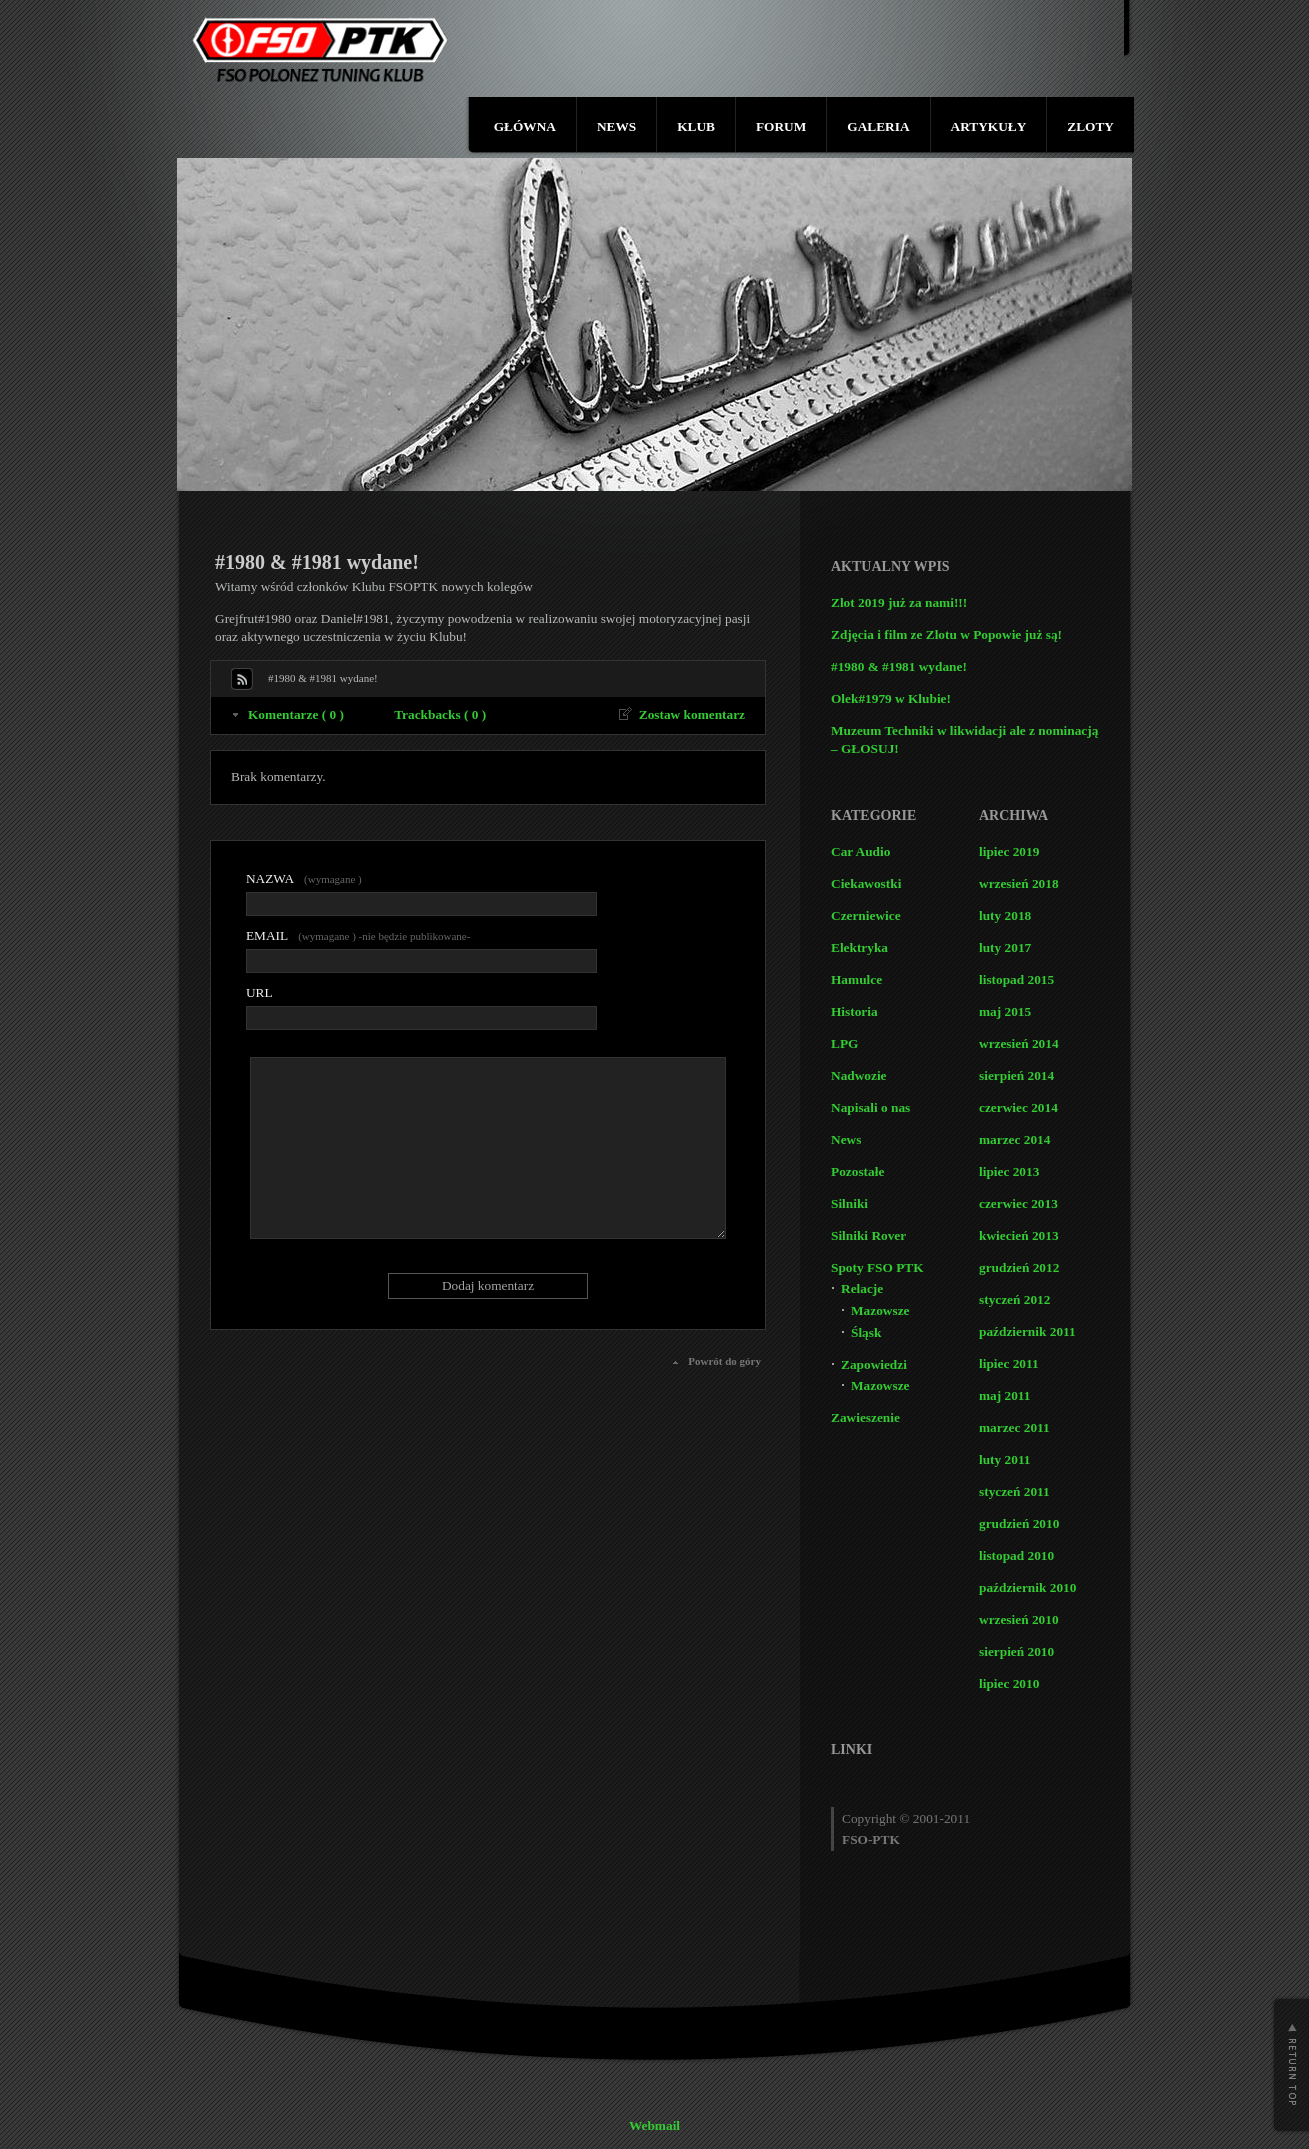 The width and height of the screenshot is (1309, 2149). What do you see at coordinates (862, 1288) in the screenshot?
I see `Relacje` at bounding box center [862, 1288].